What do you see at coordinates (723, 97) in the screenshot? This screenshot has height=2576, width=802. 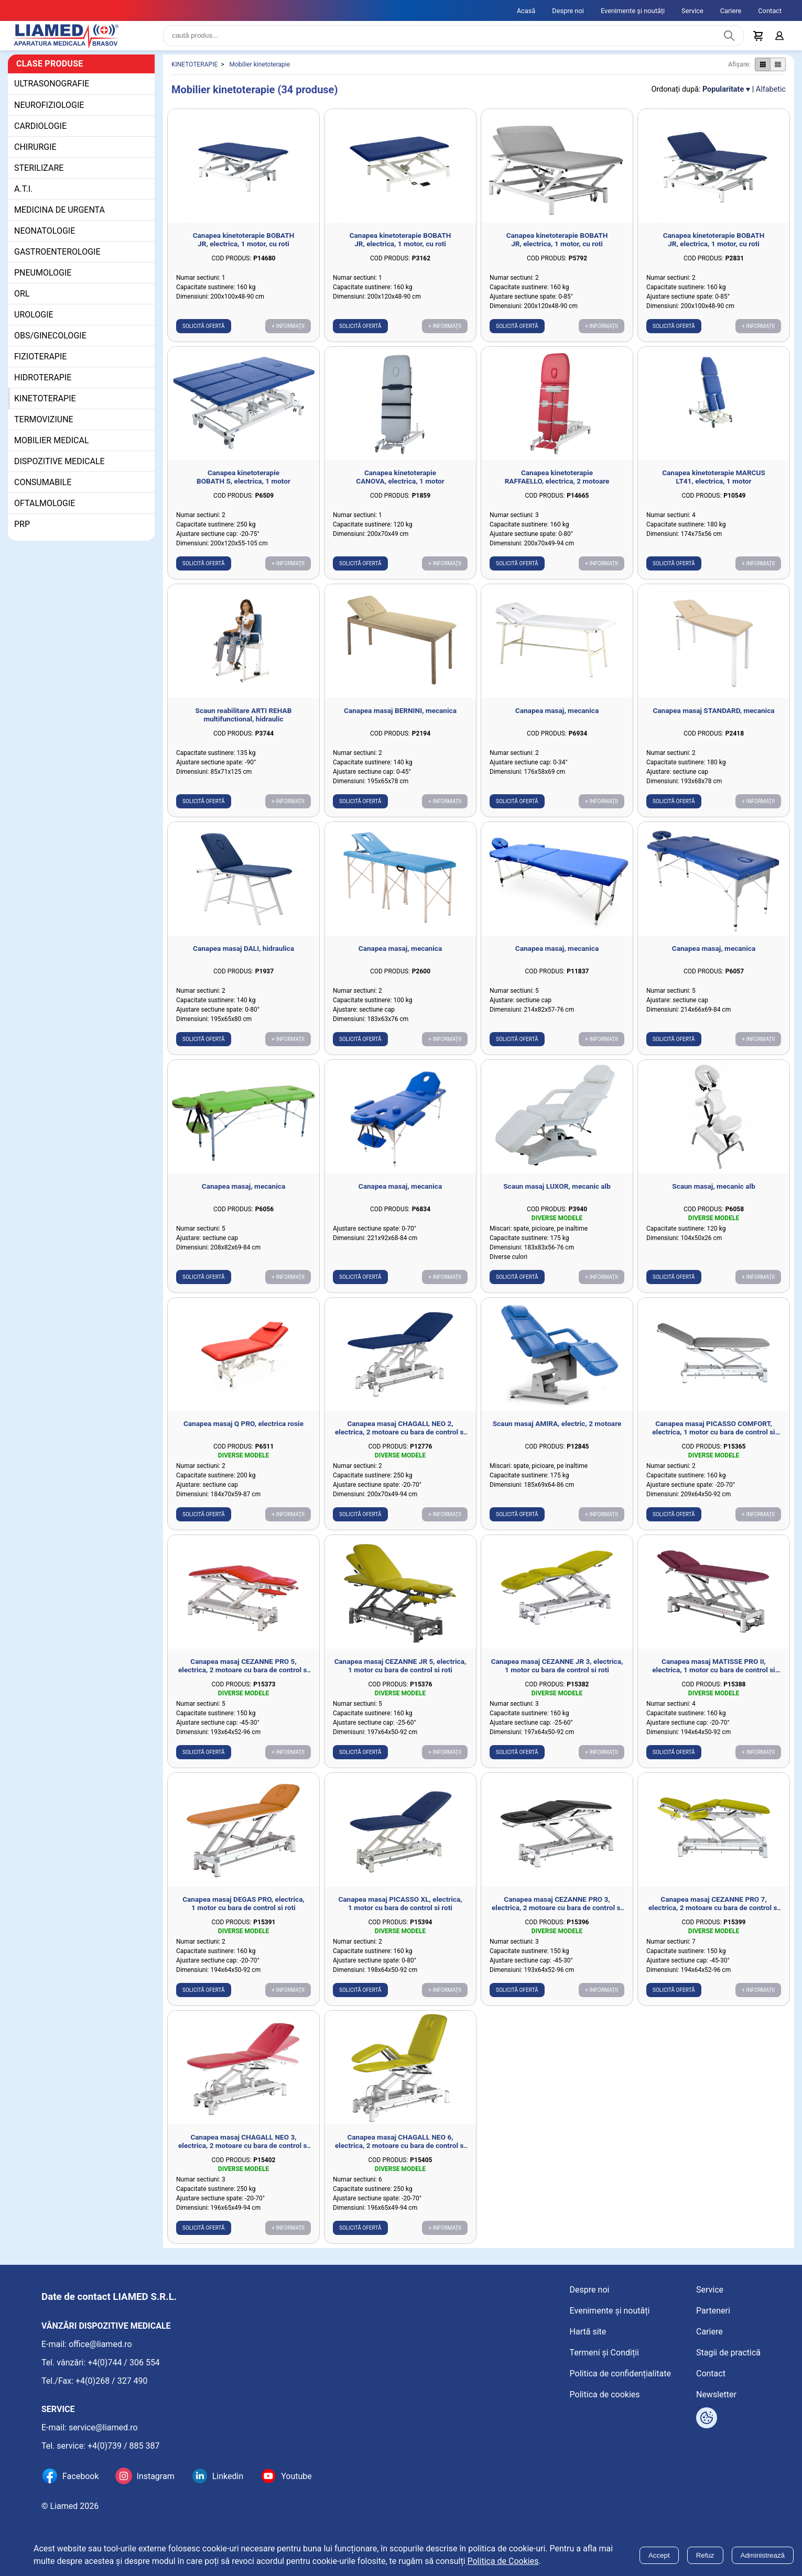 I see `Popularitate` at bounding box center [723, 97].